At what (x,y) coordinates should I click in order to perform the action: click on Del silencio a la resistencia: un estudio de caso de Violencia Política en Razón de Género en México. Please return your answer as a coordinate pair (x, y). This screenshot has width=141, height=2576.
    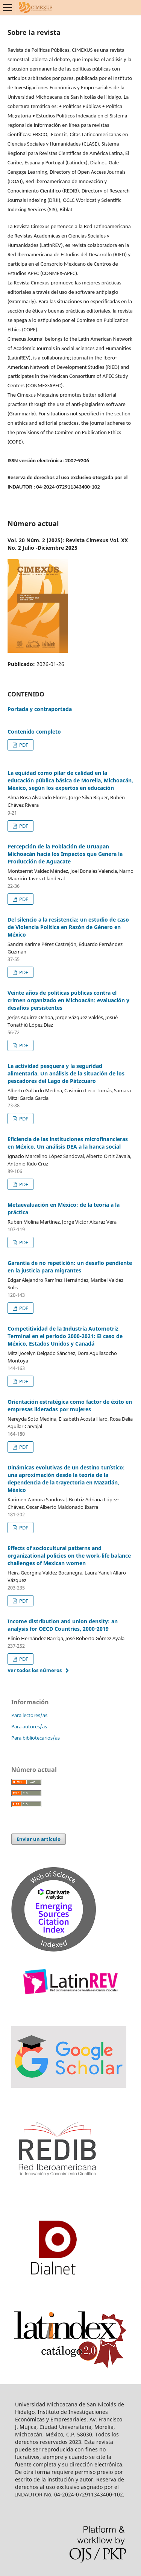
    Looking at the image, I should click on (68, 927).